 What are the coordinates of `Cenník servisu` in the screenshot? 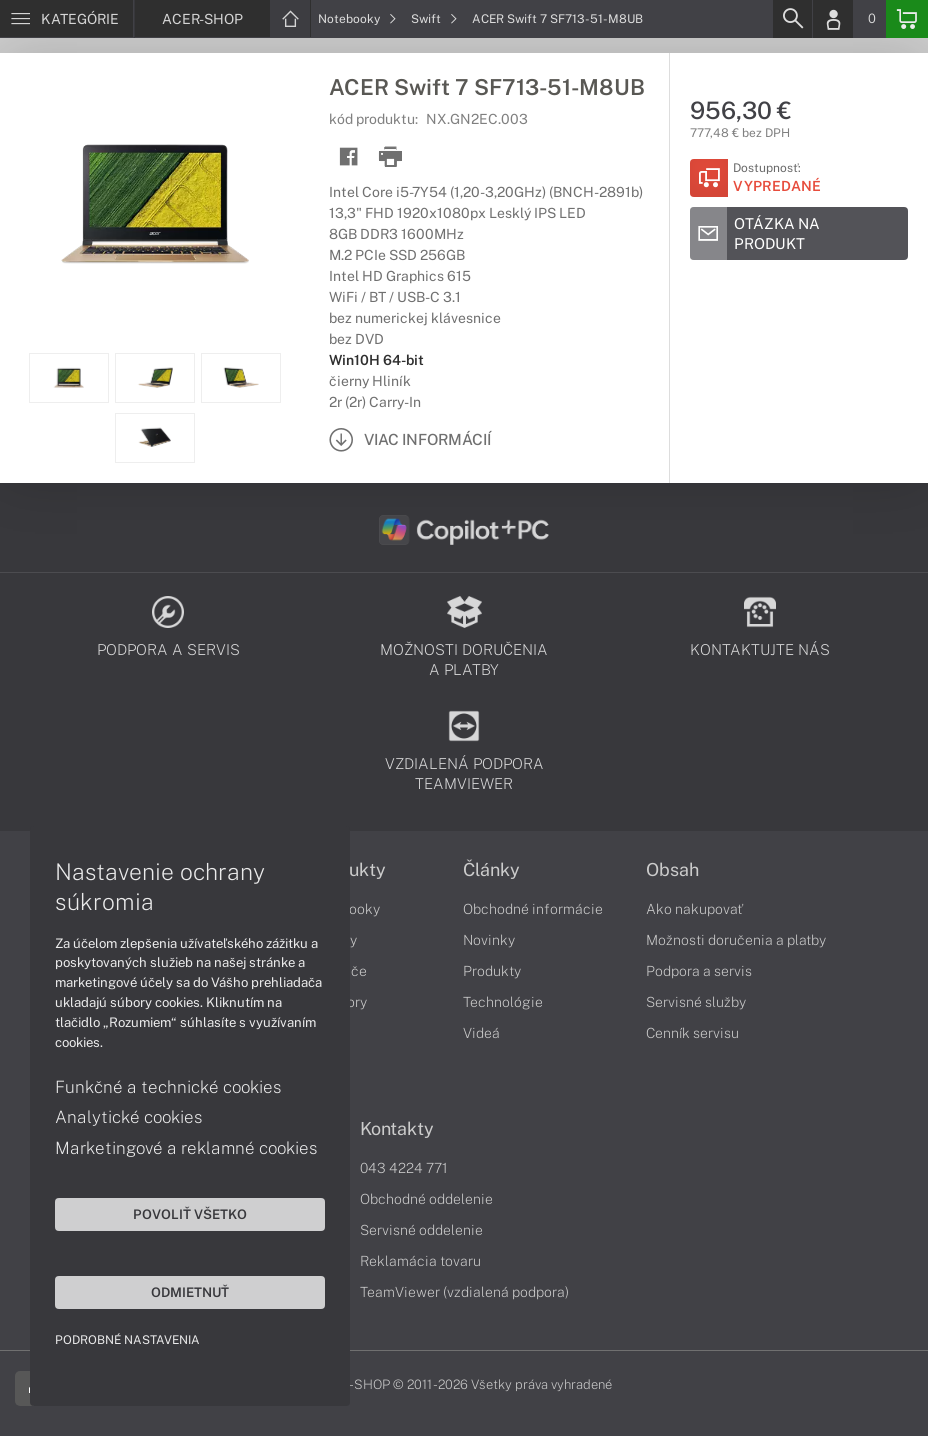 It's located at (692, 1033).